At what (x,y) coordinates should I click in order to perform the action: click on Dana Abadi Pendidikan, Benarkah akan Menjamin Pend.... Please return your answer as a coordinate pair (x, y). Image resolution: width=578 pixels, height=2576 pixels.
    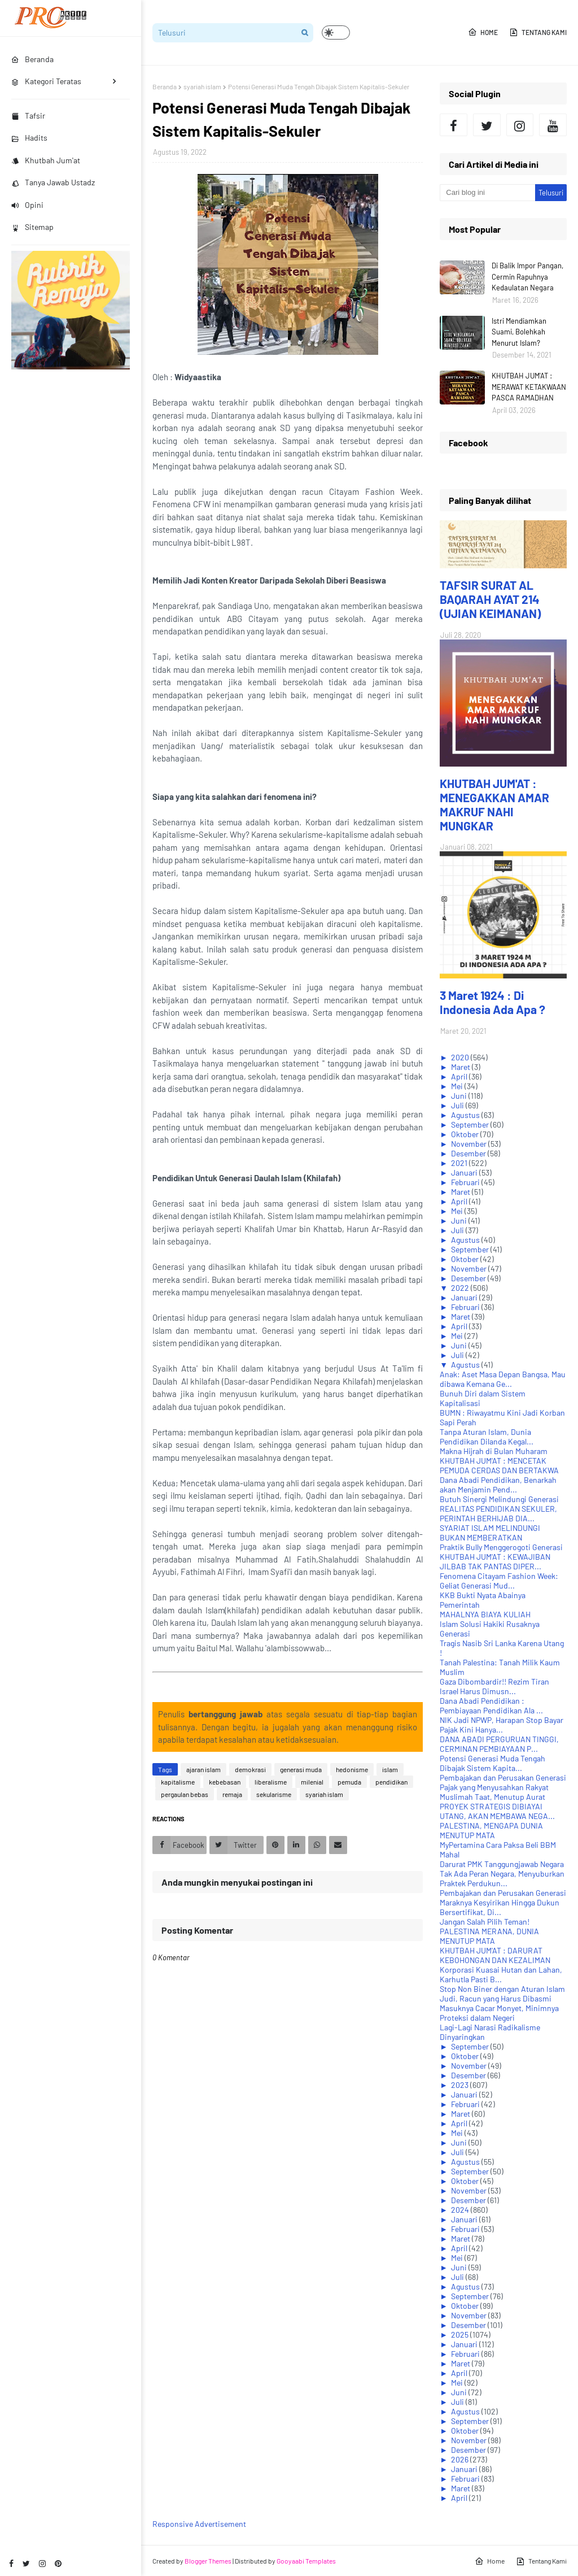
    Looking at the image, I should click on (498, 1484).